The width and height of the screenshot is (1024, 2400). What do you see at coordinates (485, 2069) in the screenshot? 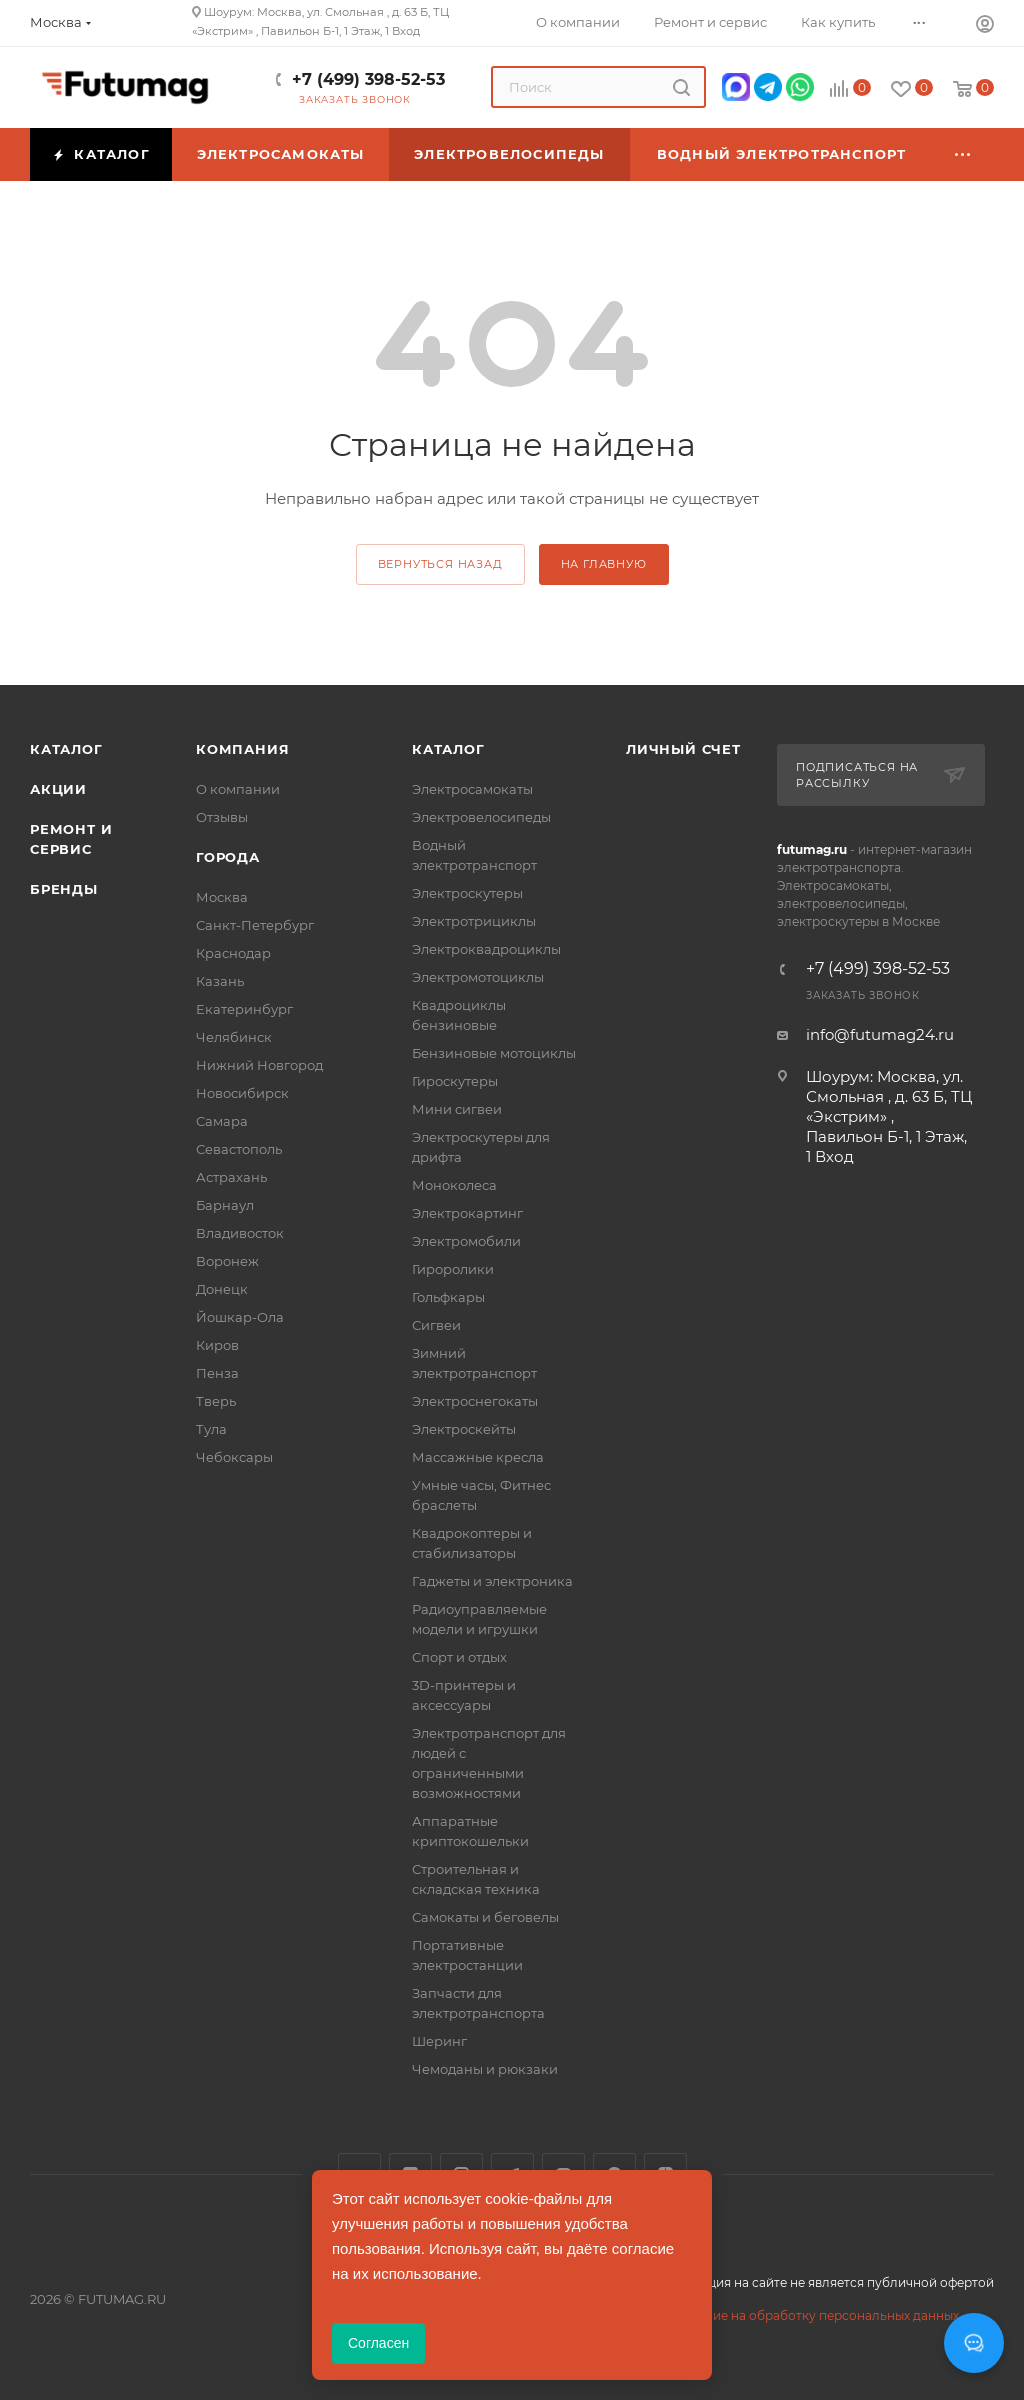
I see `Чемоданы и рюкзаки` at bounding box center [485, 2069].